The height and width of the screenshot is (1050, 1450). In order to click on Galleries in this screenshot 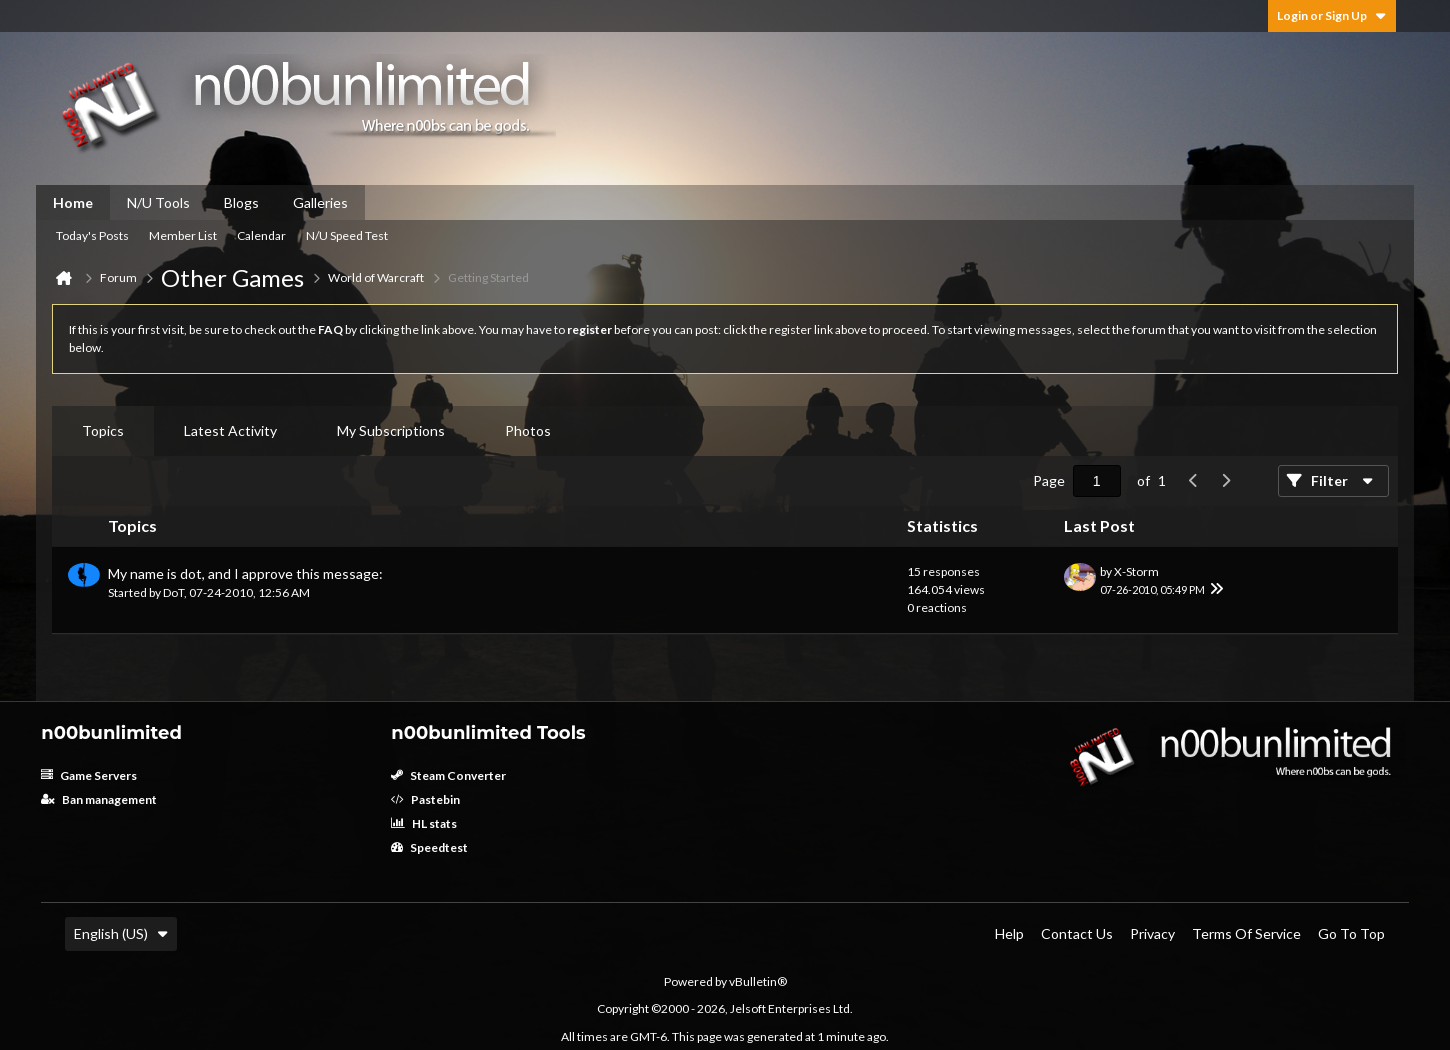, I will do `click(320, 202)`.